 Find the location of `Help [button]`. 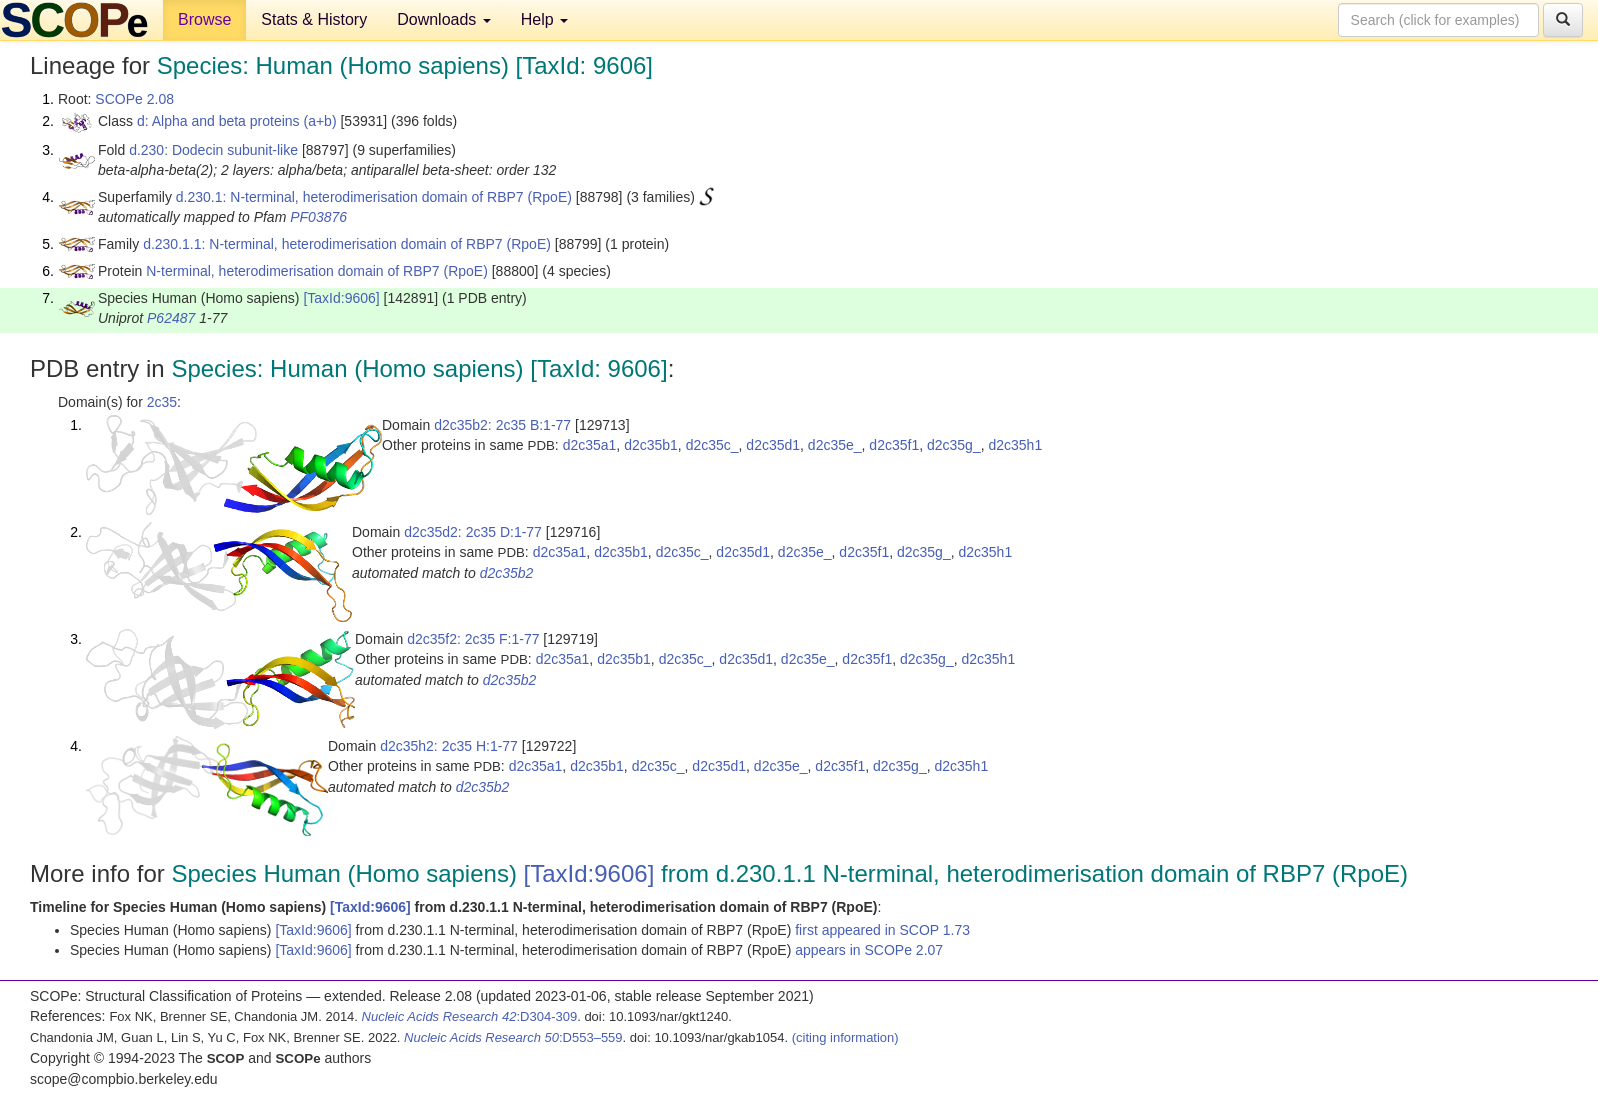

Help [button] is located at coordinates (544, 19).